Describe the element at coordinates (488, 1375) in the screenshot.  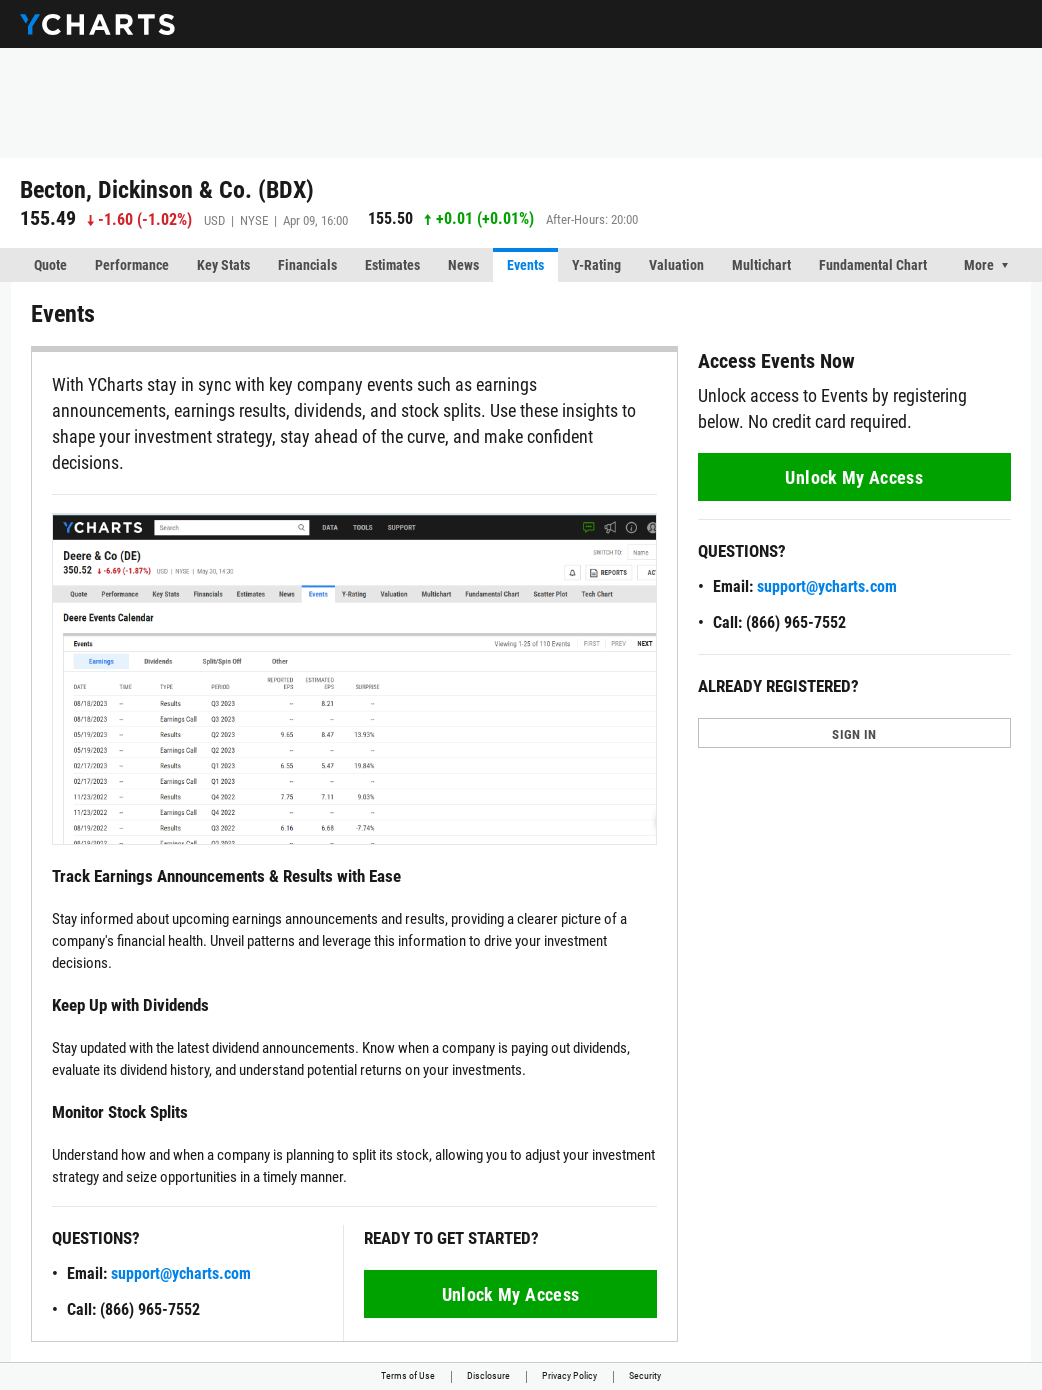
I see `Disclosure` at that location.